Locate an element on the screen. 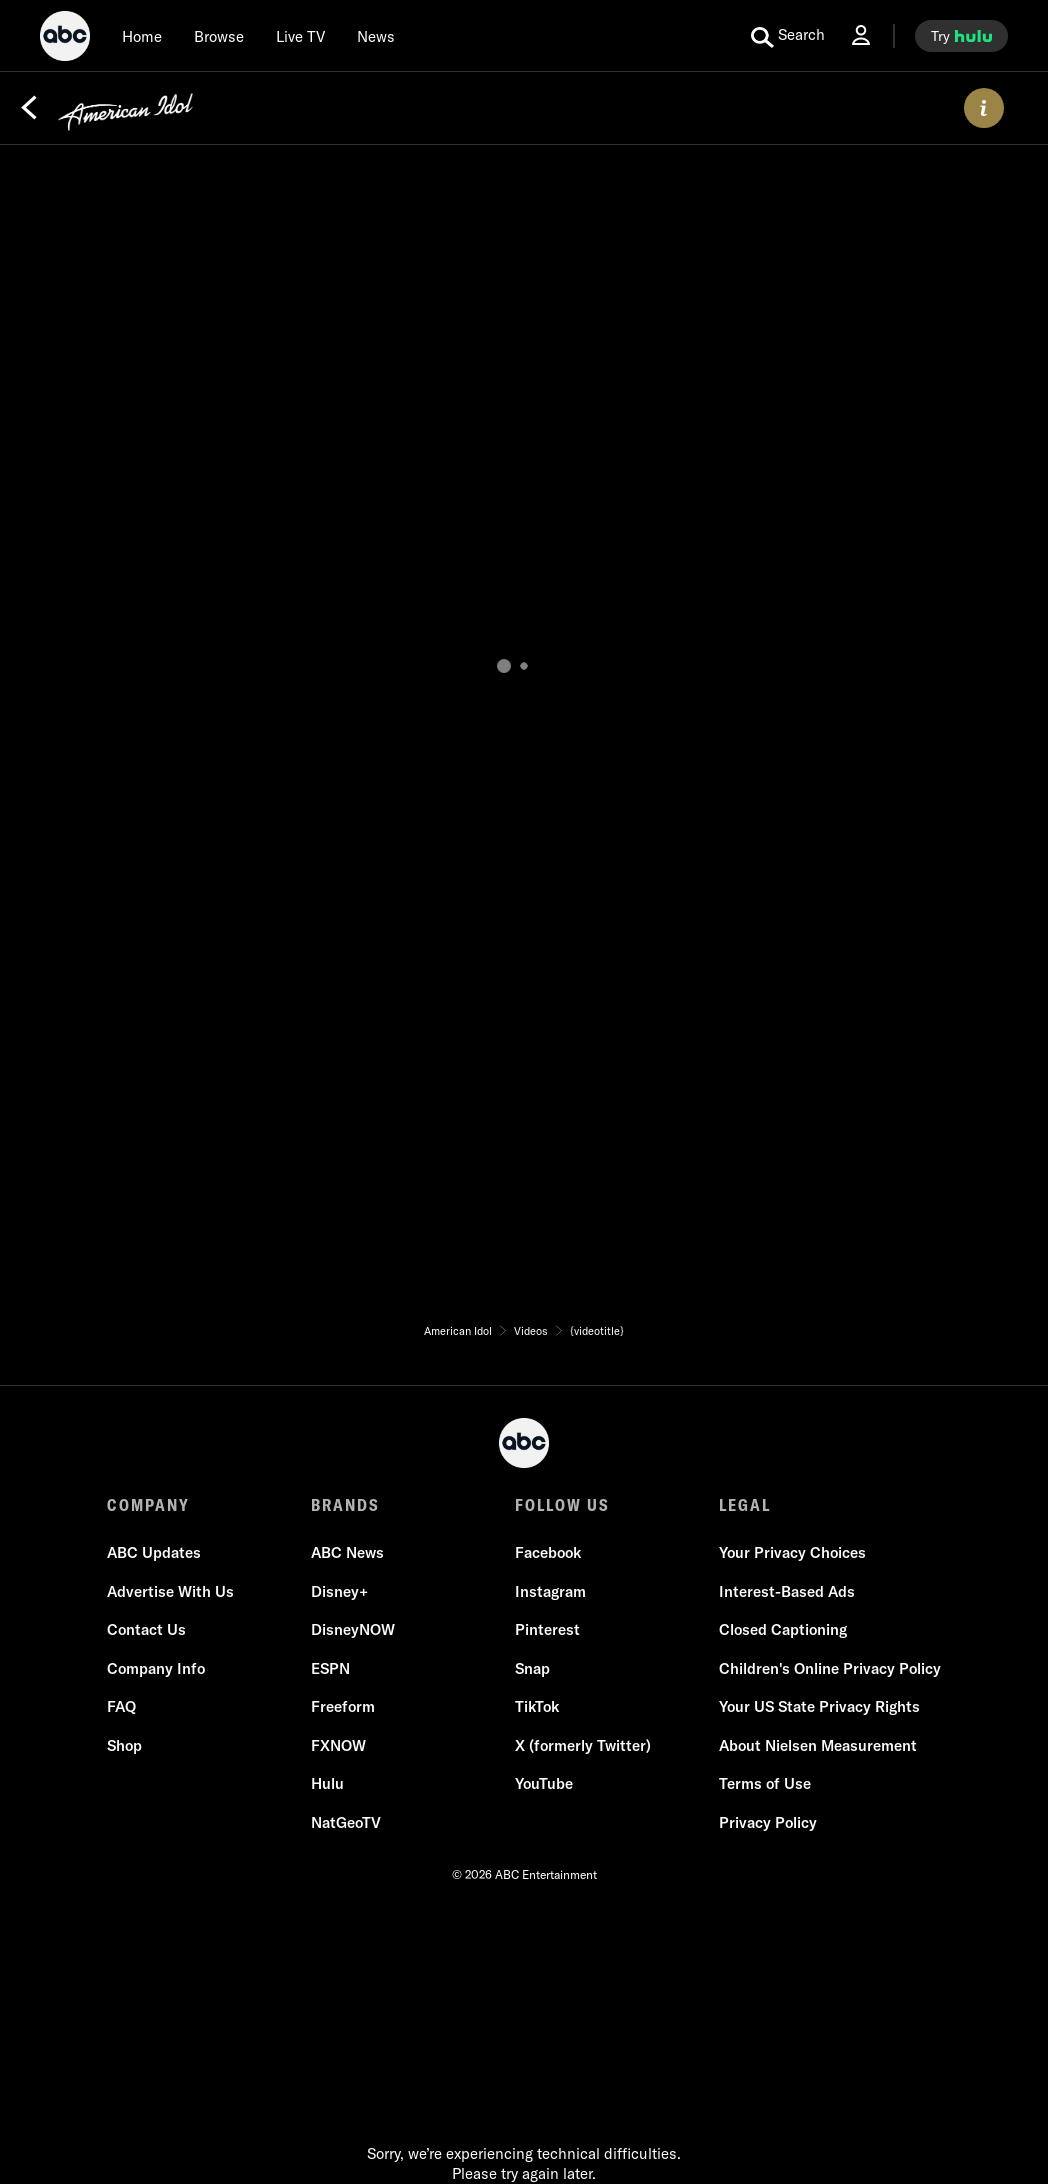  Instagram is located at coordinates (550, 1591).